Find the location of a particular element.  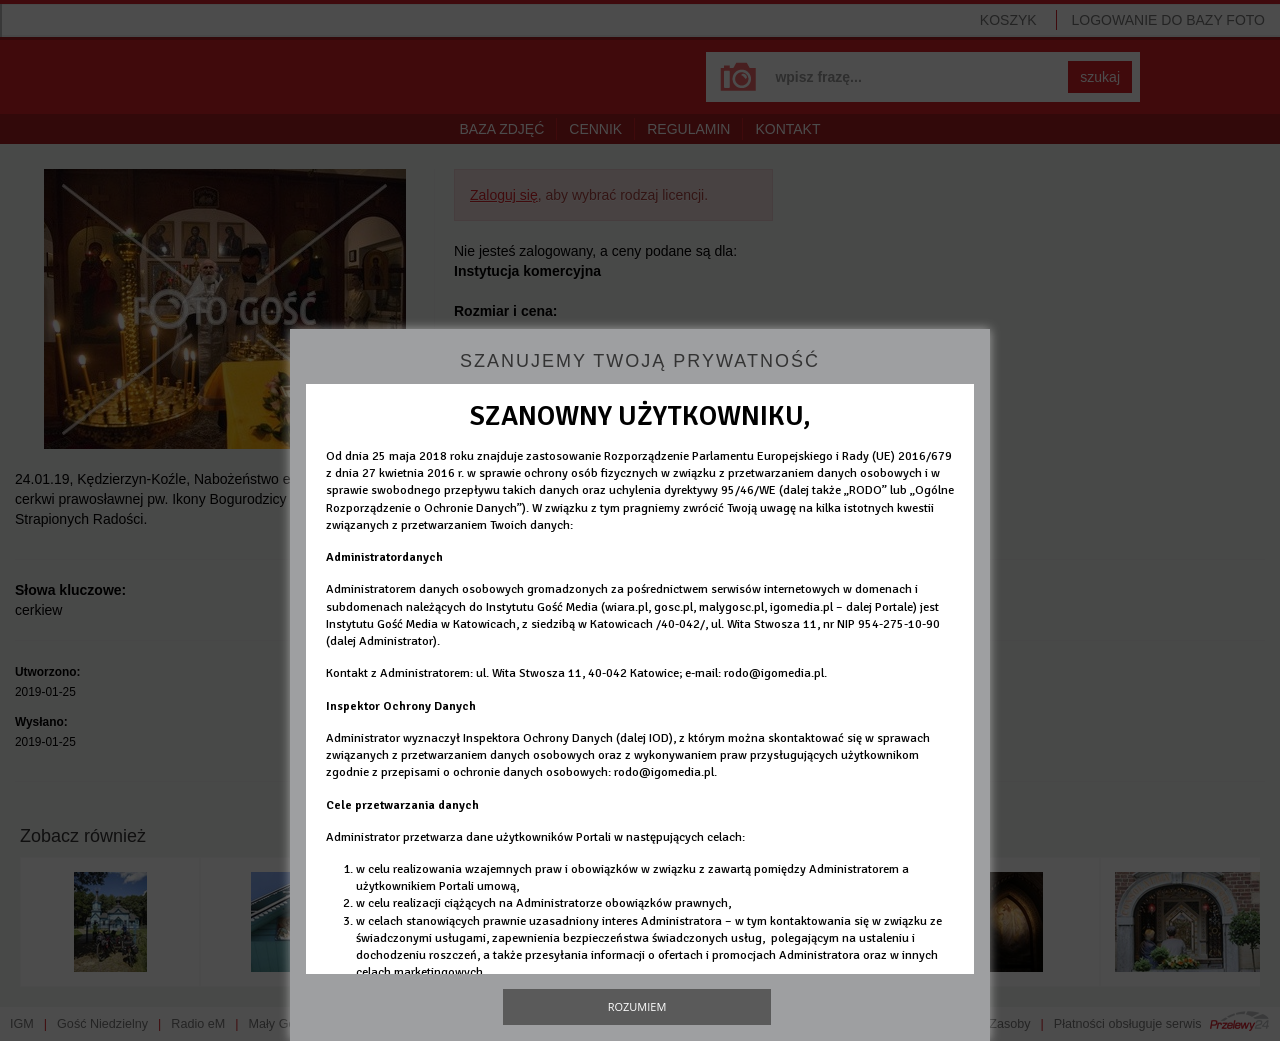

Rozumiem is located at coordinates (637, 1006).